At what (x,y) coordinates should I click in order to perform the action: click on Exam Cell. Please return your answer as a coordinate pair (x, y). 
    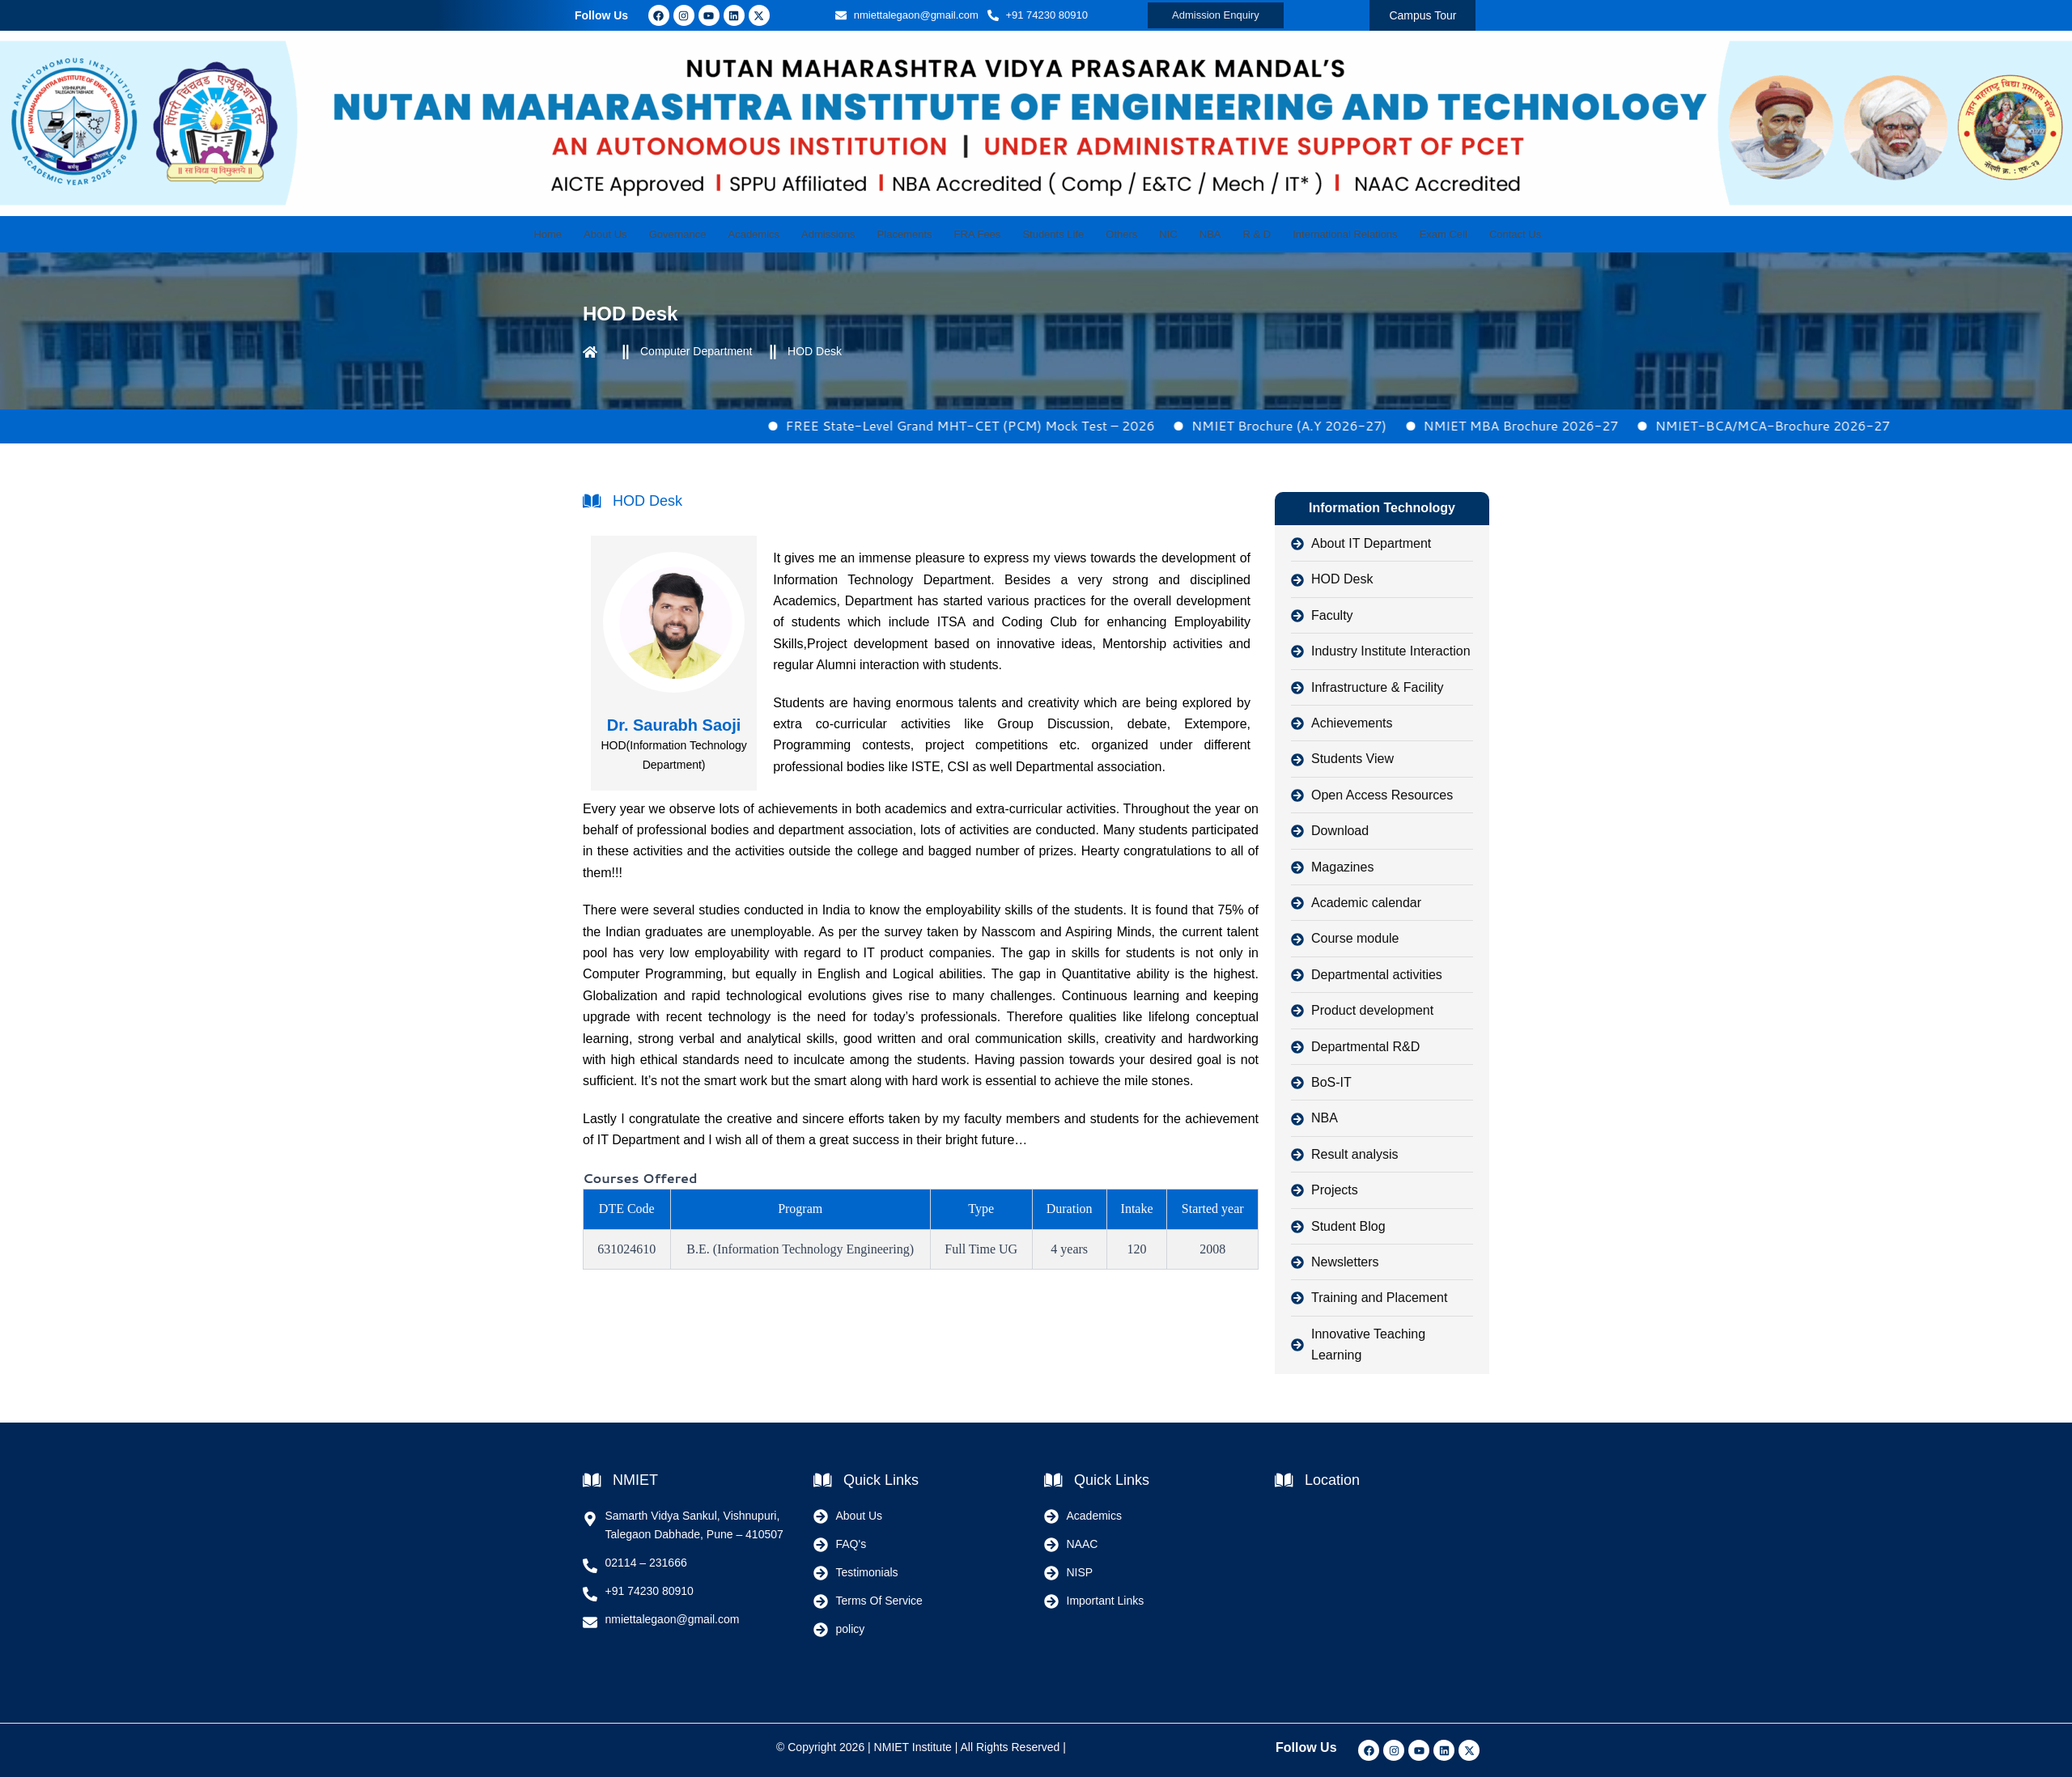
    Looking at the image, I should click on (1409, 234).